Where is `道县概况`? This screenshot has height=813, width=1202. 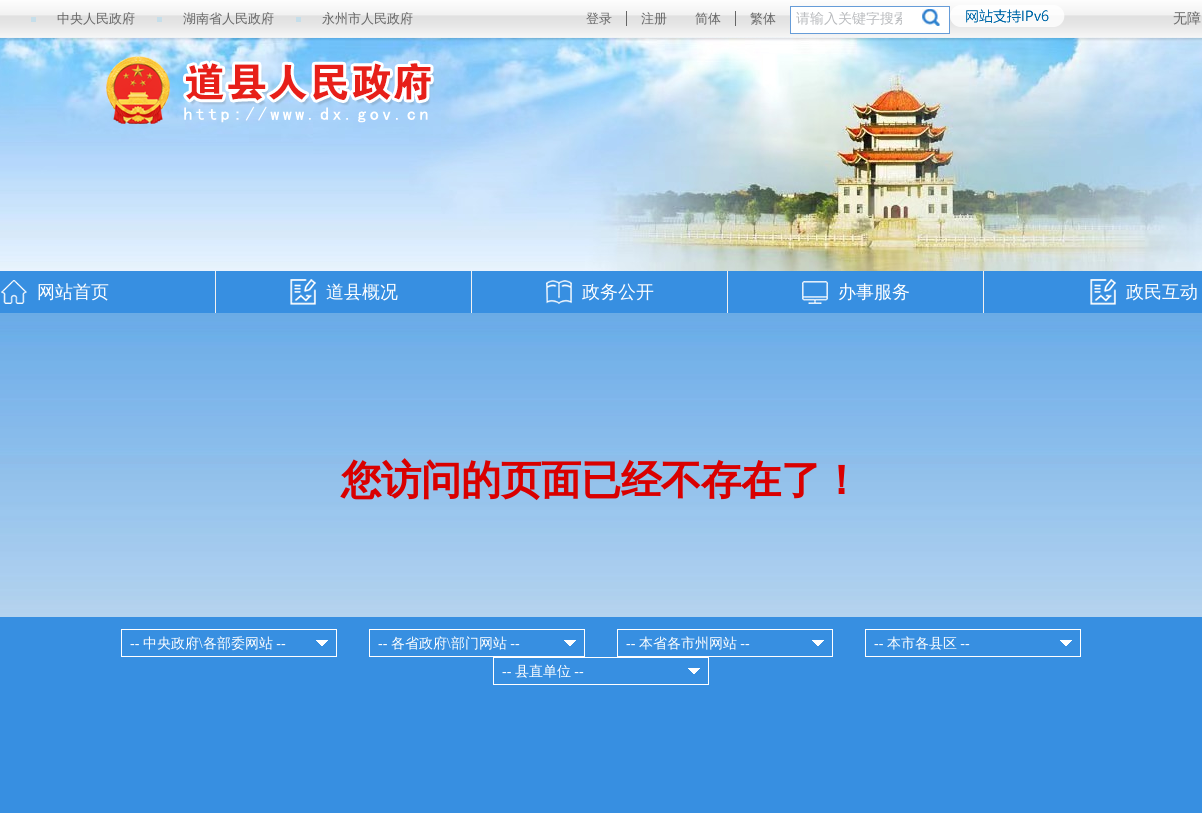
道县概况 is located at coordinates (362, 292).